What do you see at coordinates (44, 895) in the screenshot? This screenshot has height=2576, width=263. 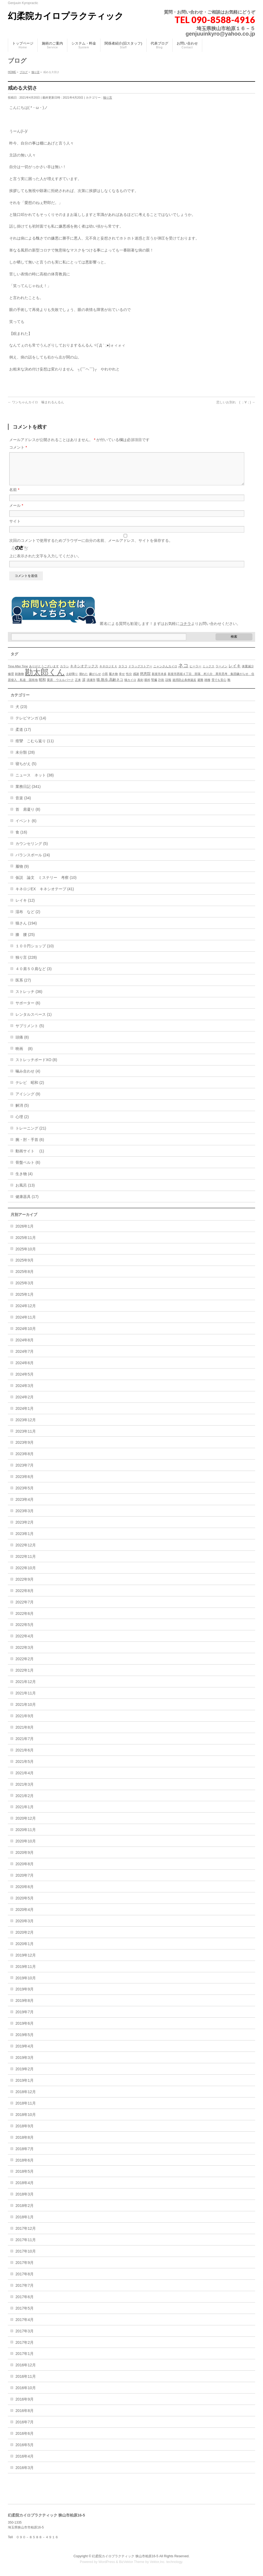 I see `キネロジEX キネシオテープ (41)` at bounding box center [44, 895].